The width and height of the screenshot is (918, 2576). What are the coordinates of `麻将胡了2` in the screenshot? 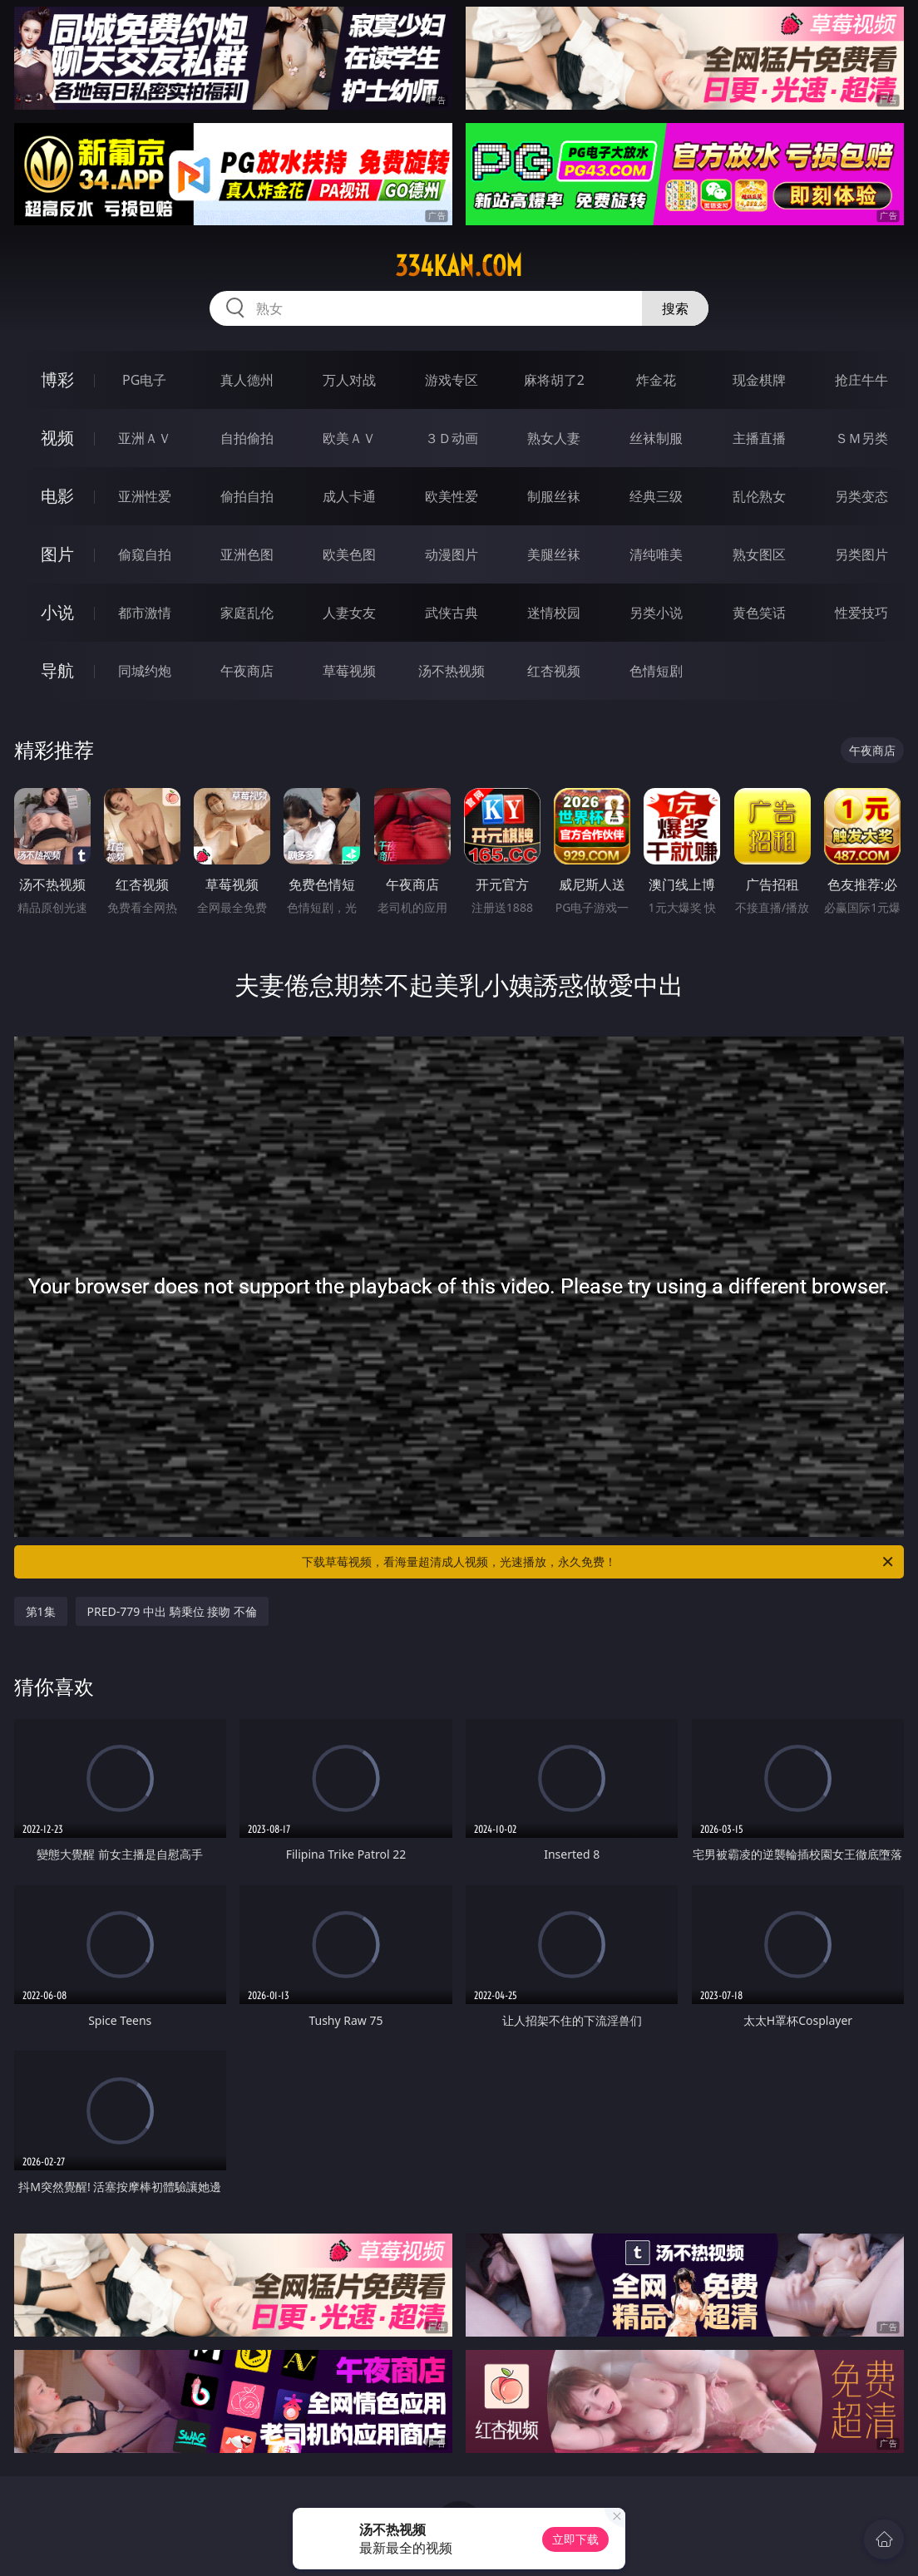 It's located at (554, 380).